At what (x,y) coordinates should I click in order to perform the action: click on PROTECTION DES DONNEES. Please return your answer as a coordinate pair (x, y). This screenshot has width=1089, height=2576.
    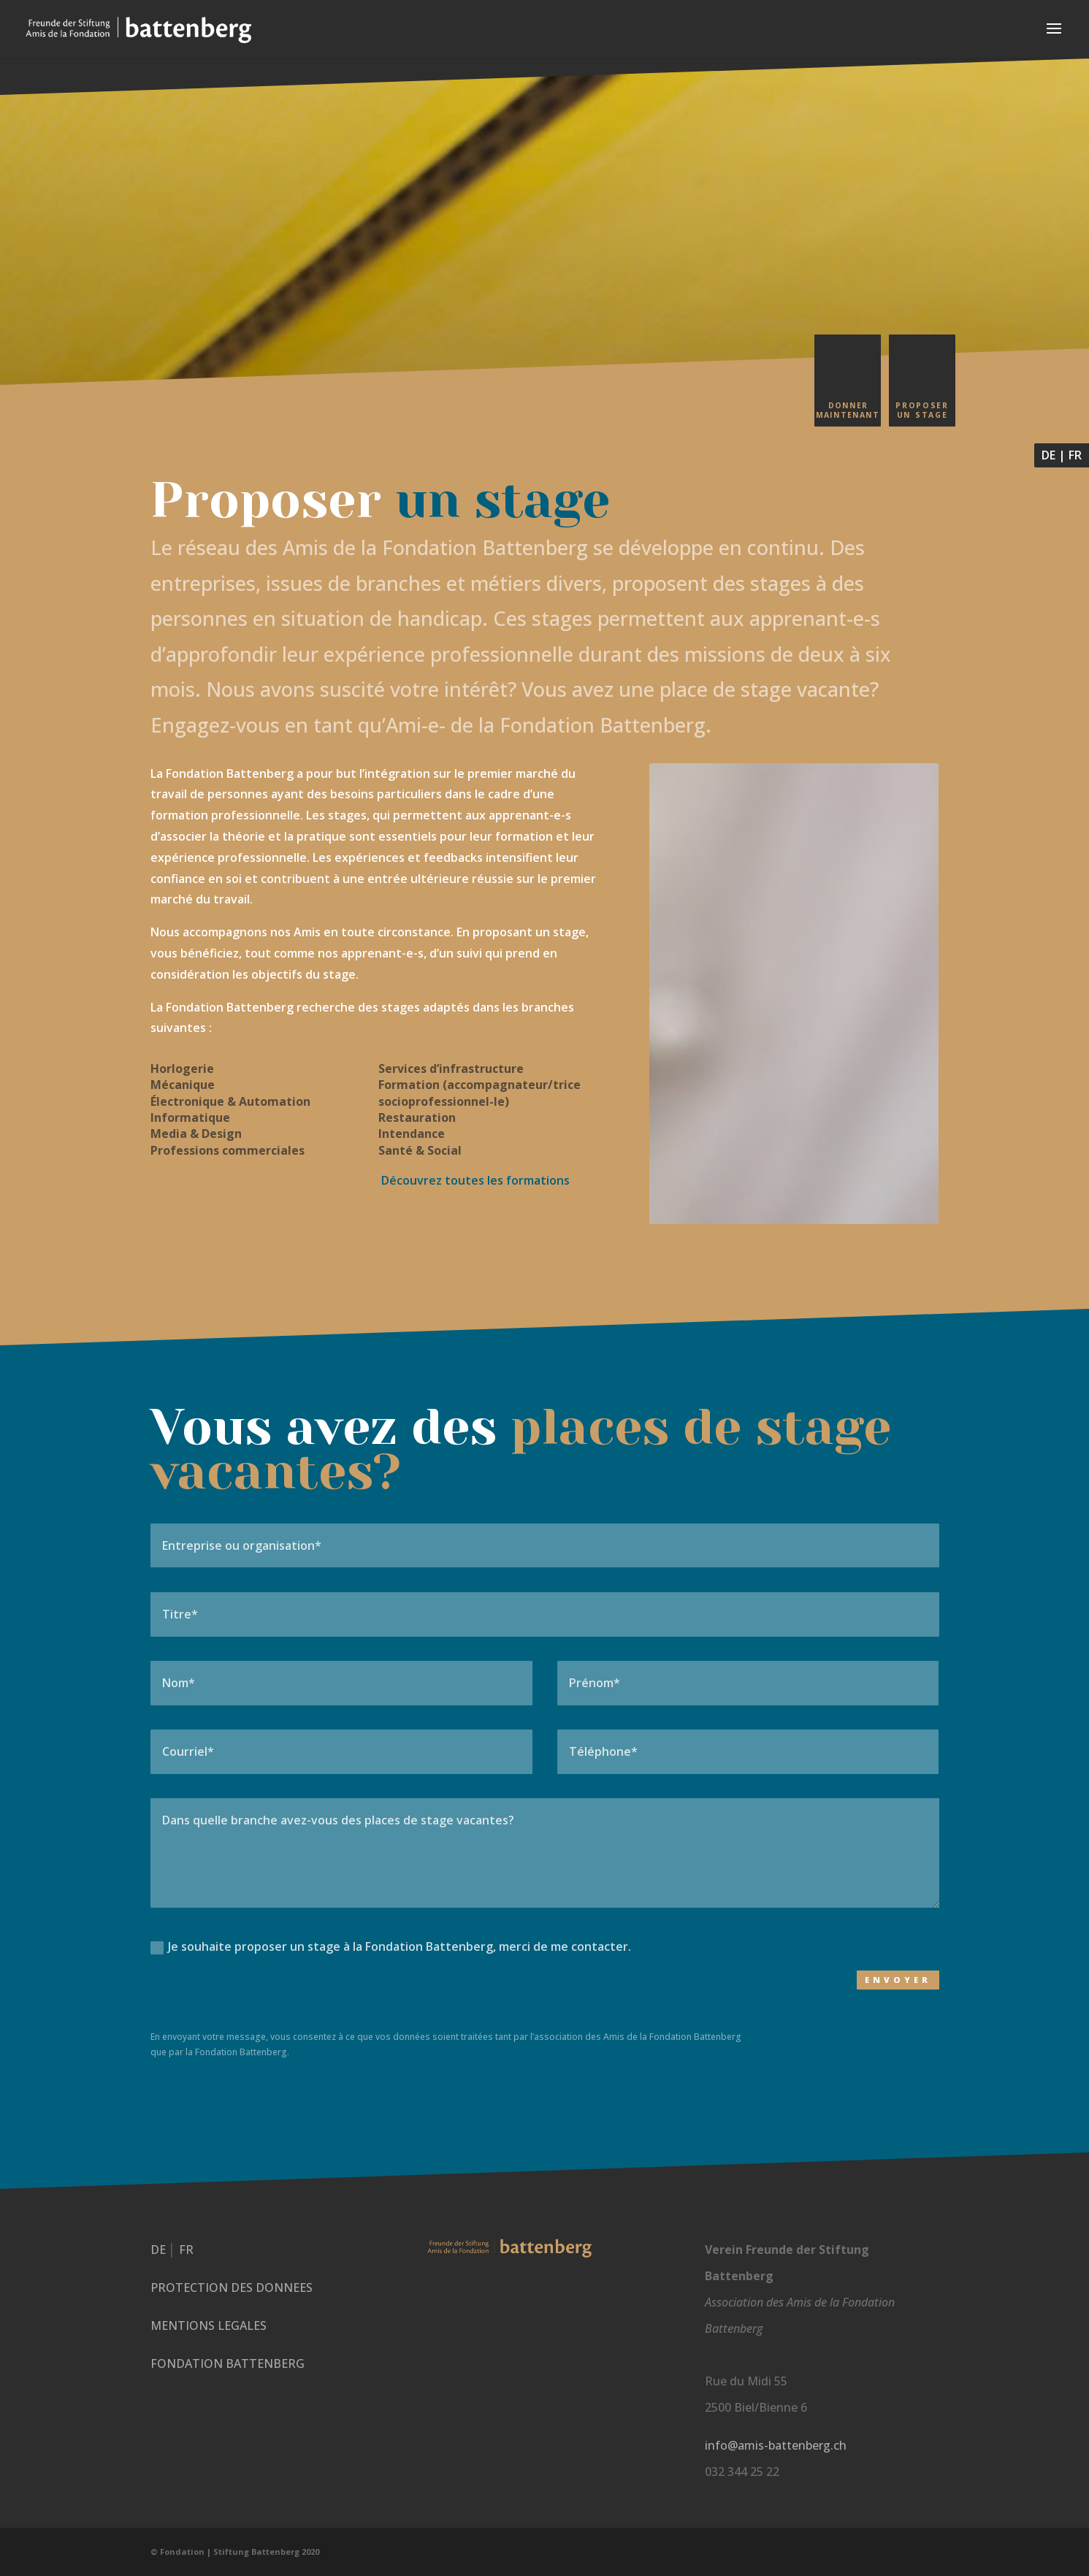
    Looking at the image, I should click on (231, 2287).